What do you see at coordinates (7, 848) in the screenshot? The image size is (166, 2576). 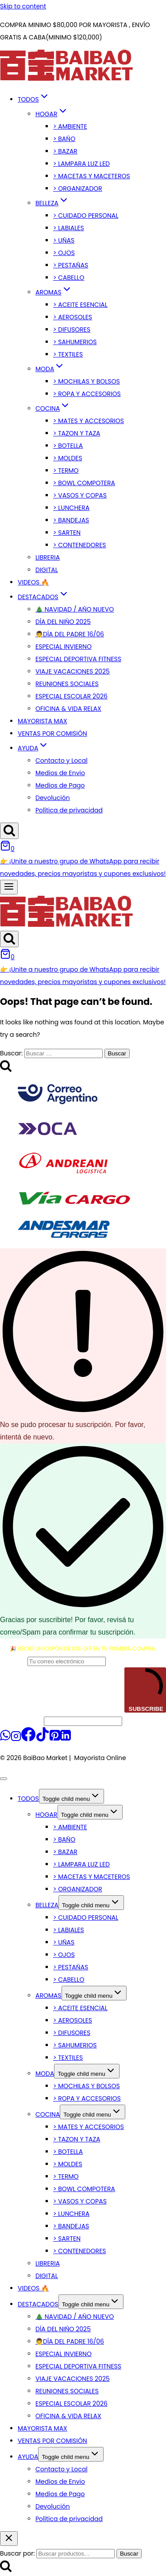 I see `[Shopping Cart]` at bounding box center [7, 848].